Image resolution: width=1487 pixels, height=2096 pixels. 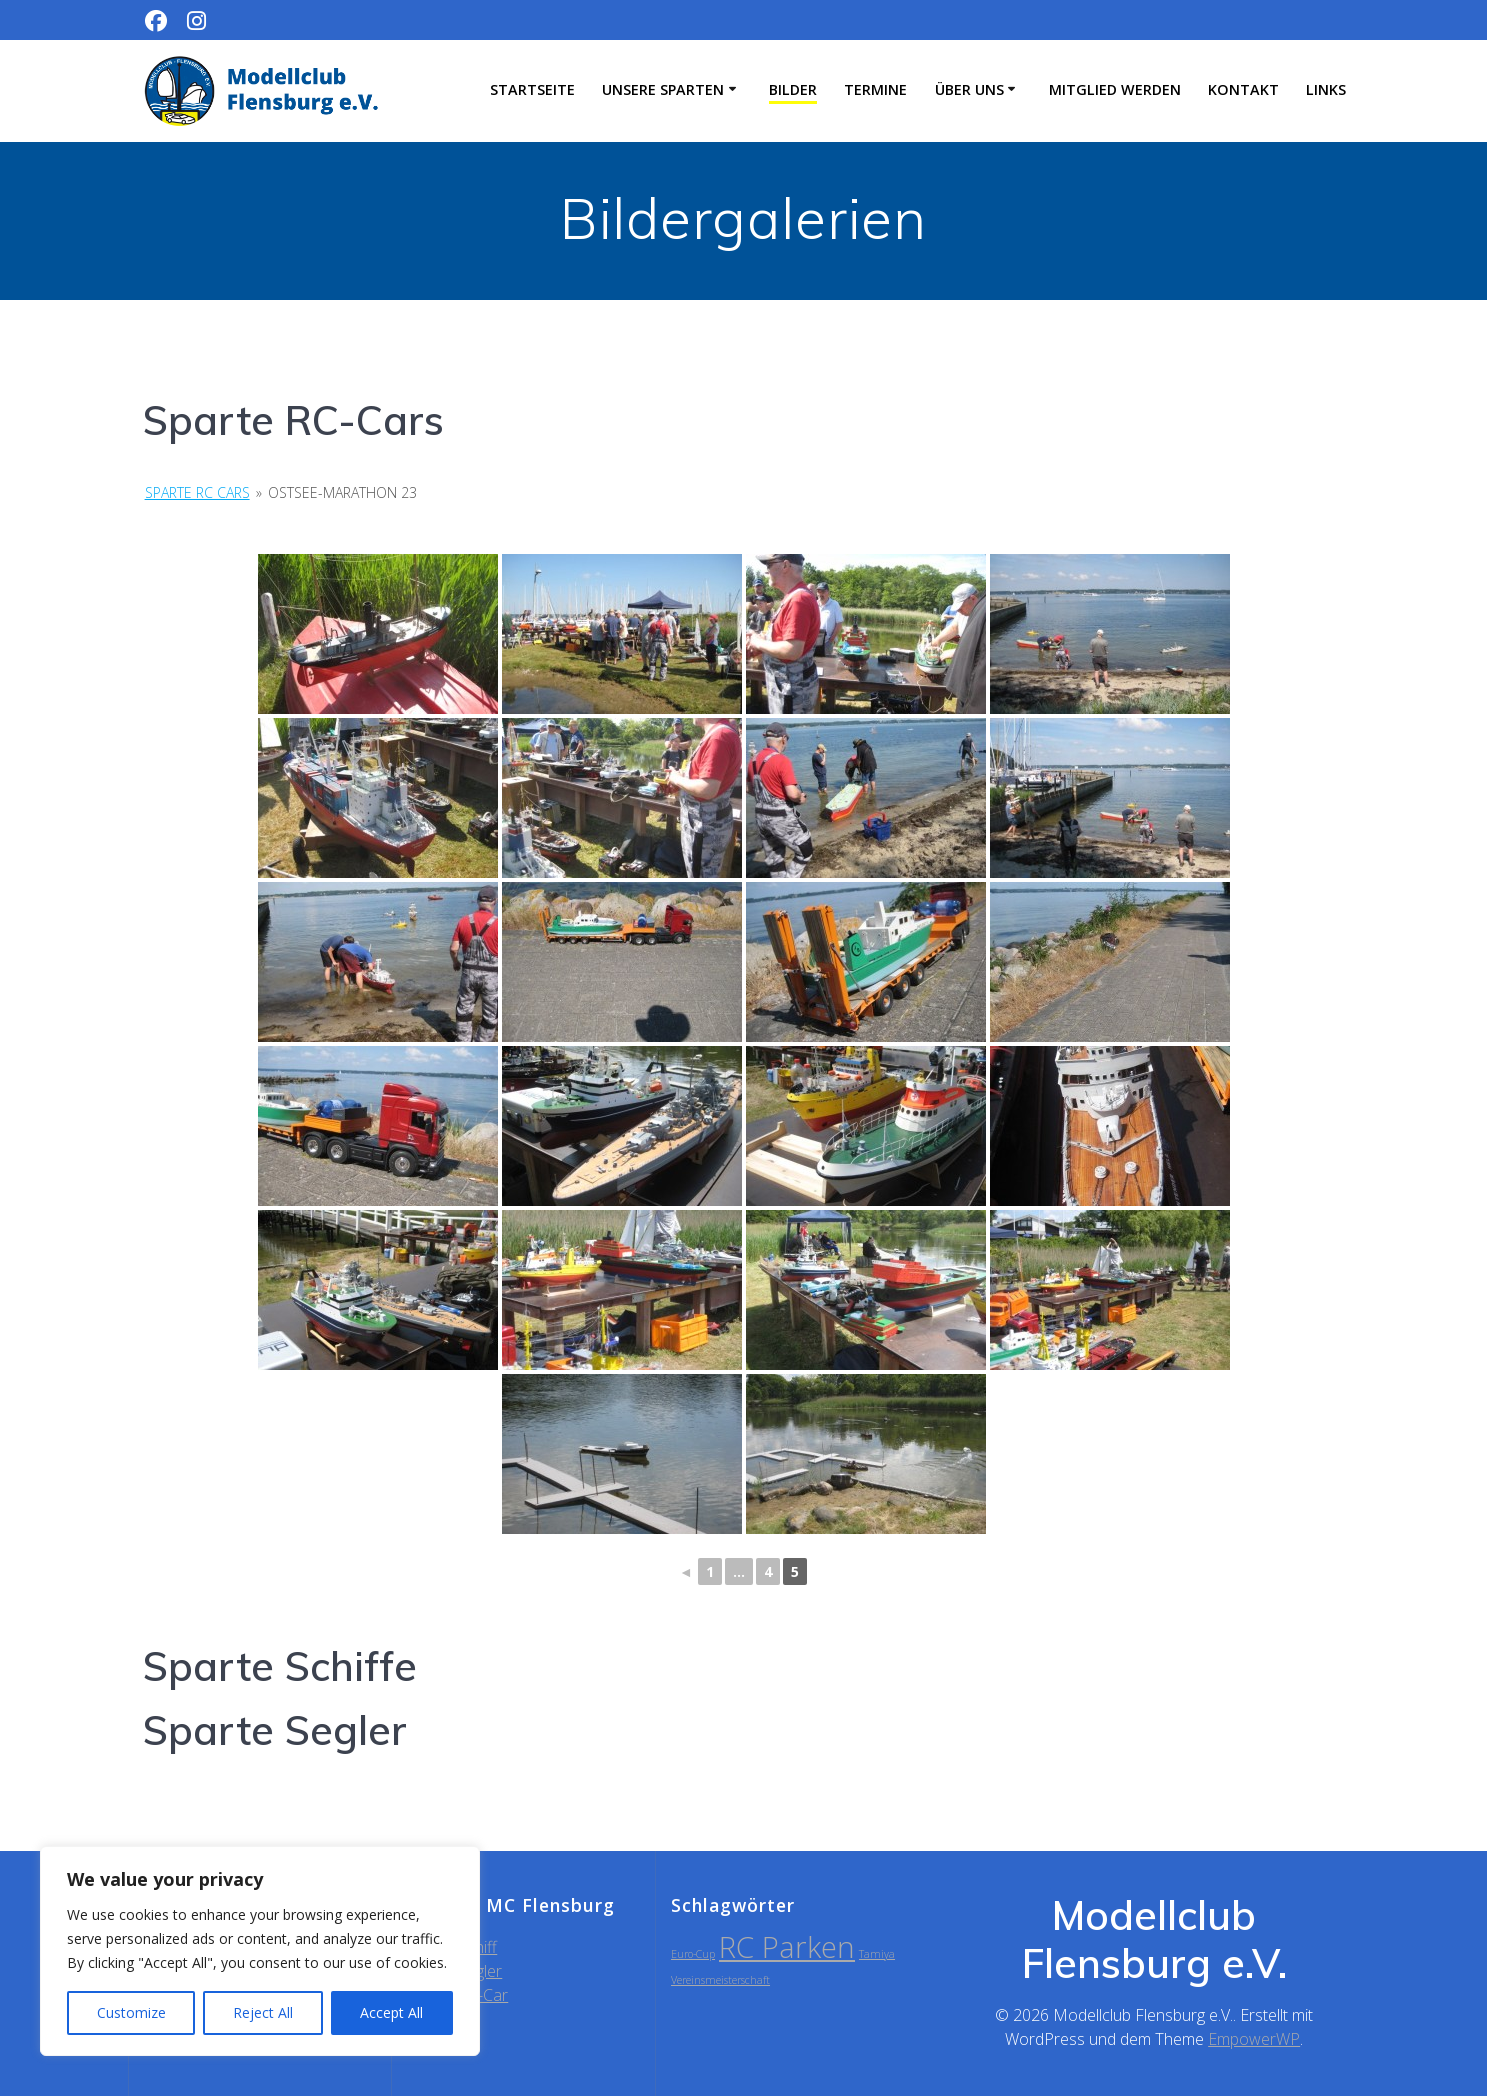 I want to click on RC Parken [RC Parken (2 Einträge)], so click(x=787, y=1947).